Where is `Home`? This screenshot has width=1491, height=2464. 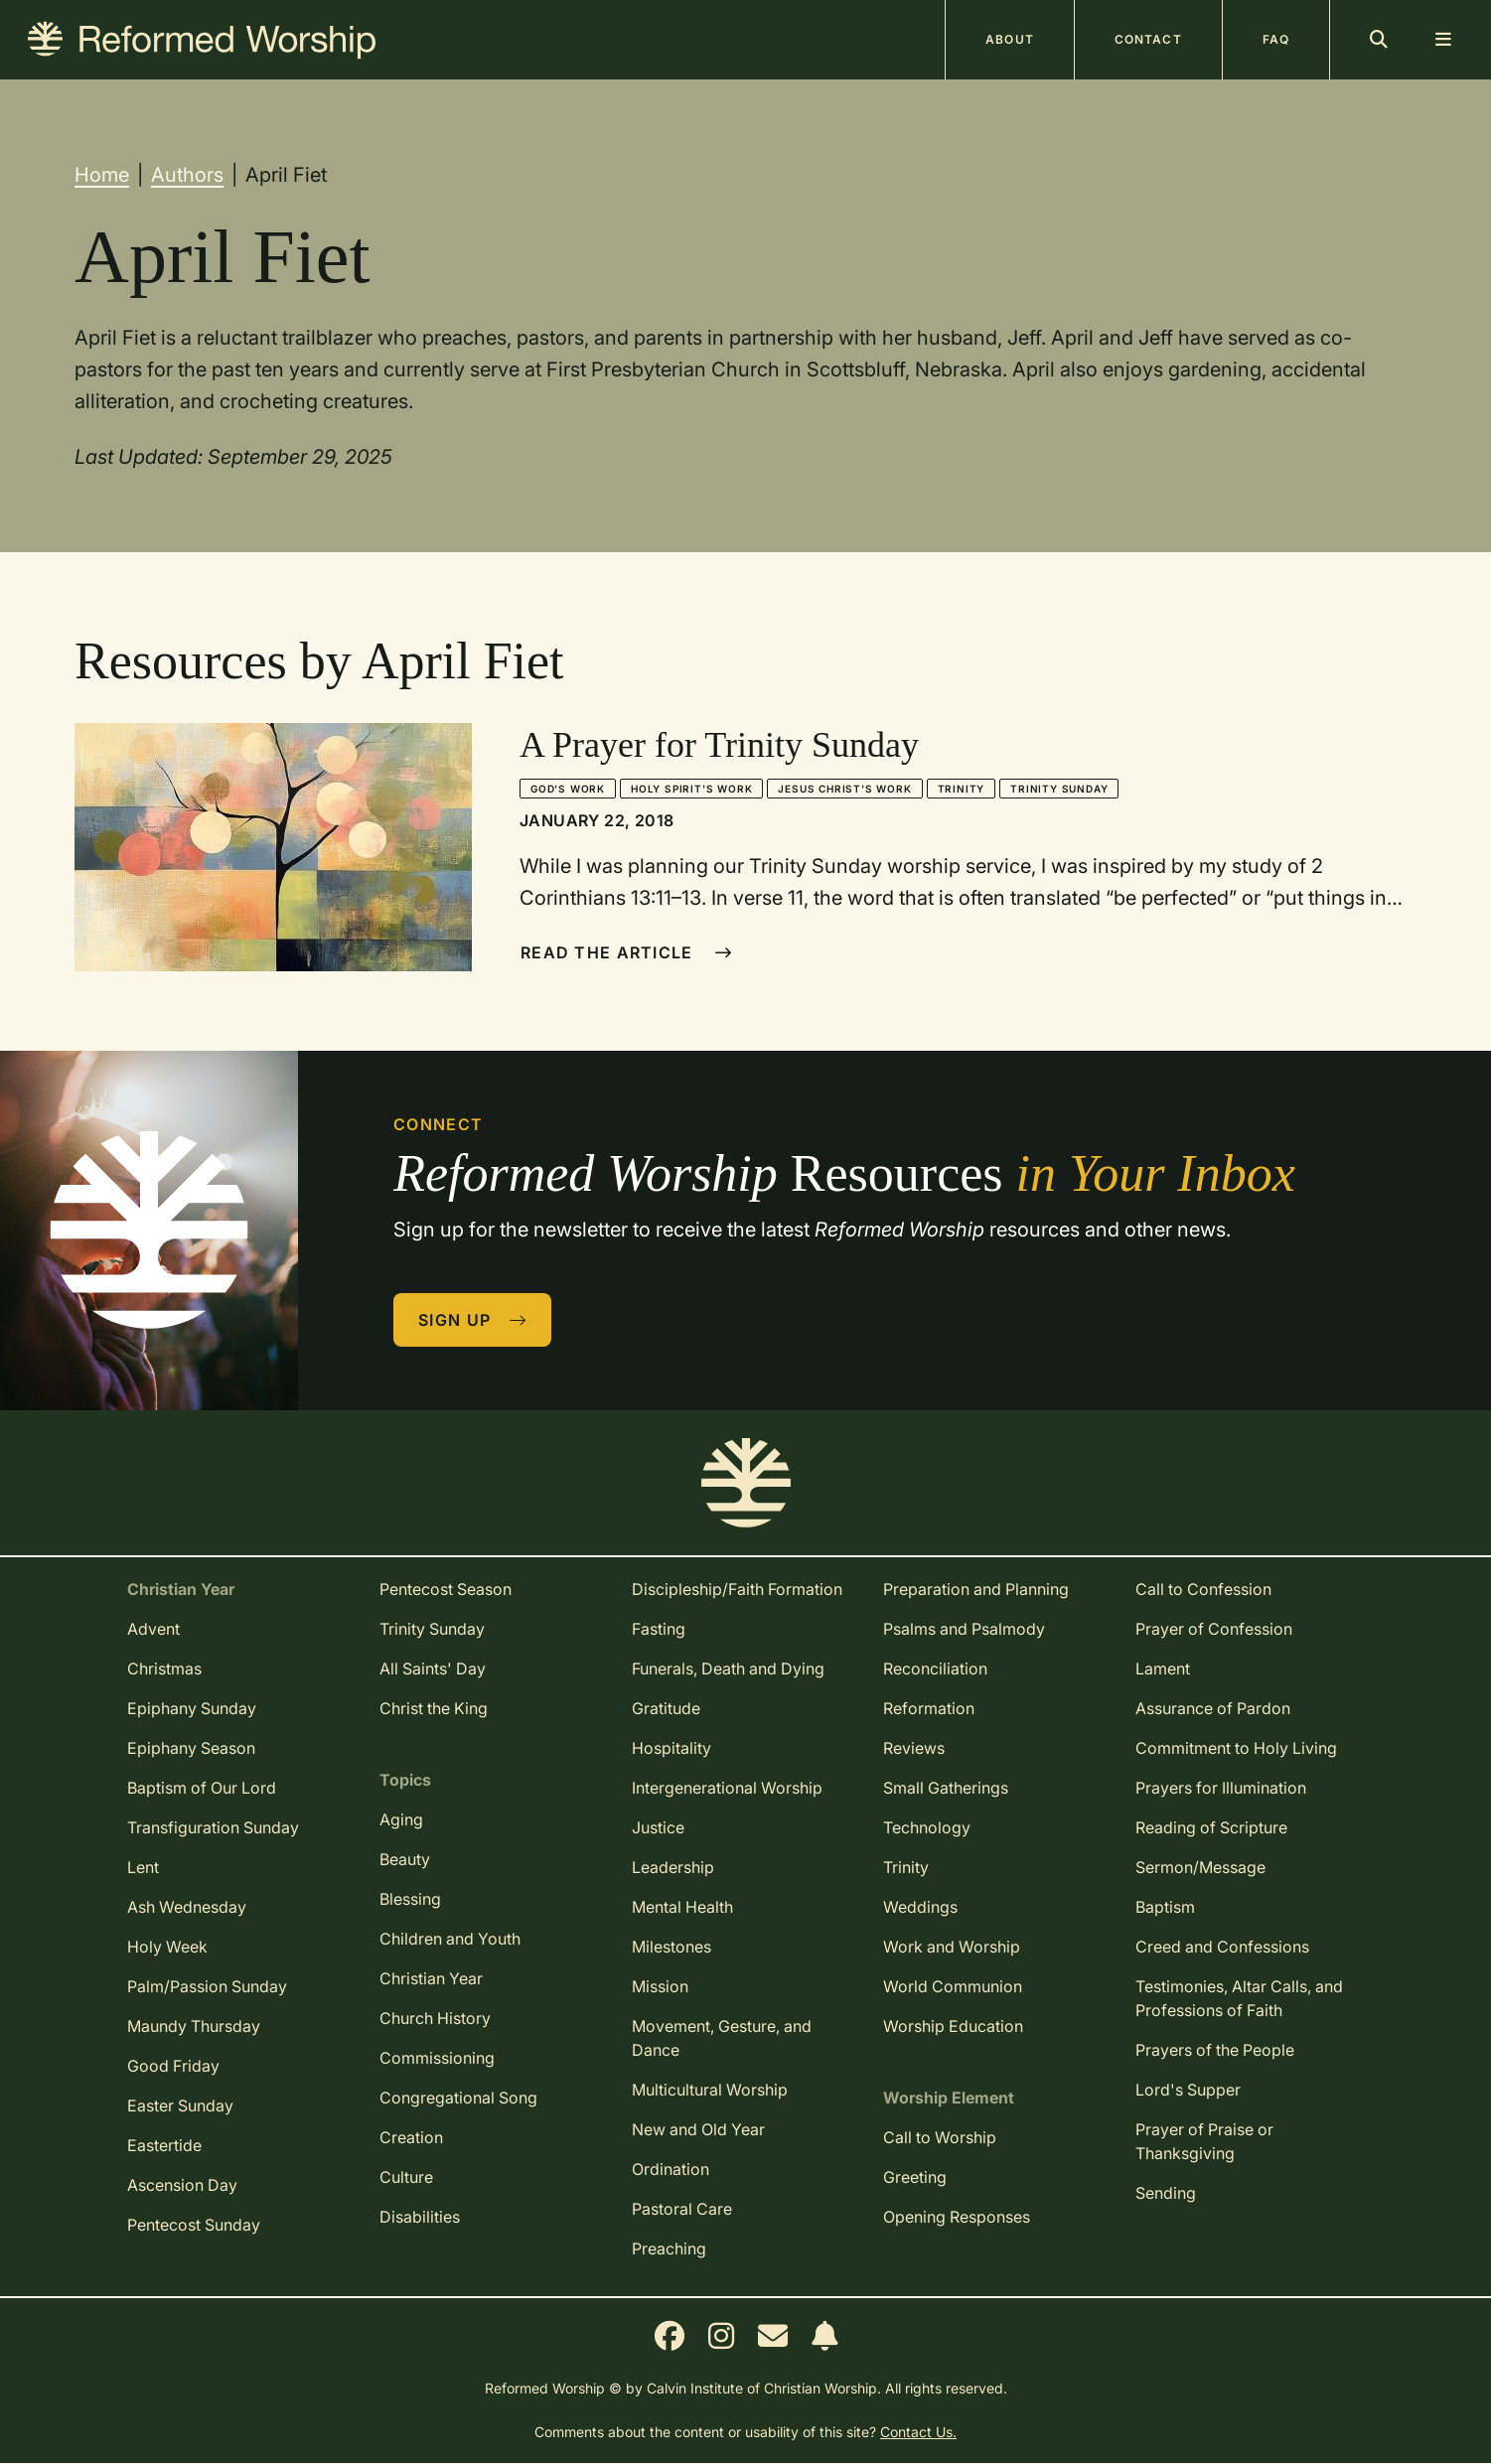
Home is located at coordinates (102, 175).